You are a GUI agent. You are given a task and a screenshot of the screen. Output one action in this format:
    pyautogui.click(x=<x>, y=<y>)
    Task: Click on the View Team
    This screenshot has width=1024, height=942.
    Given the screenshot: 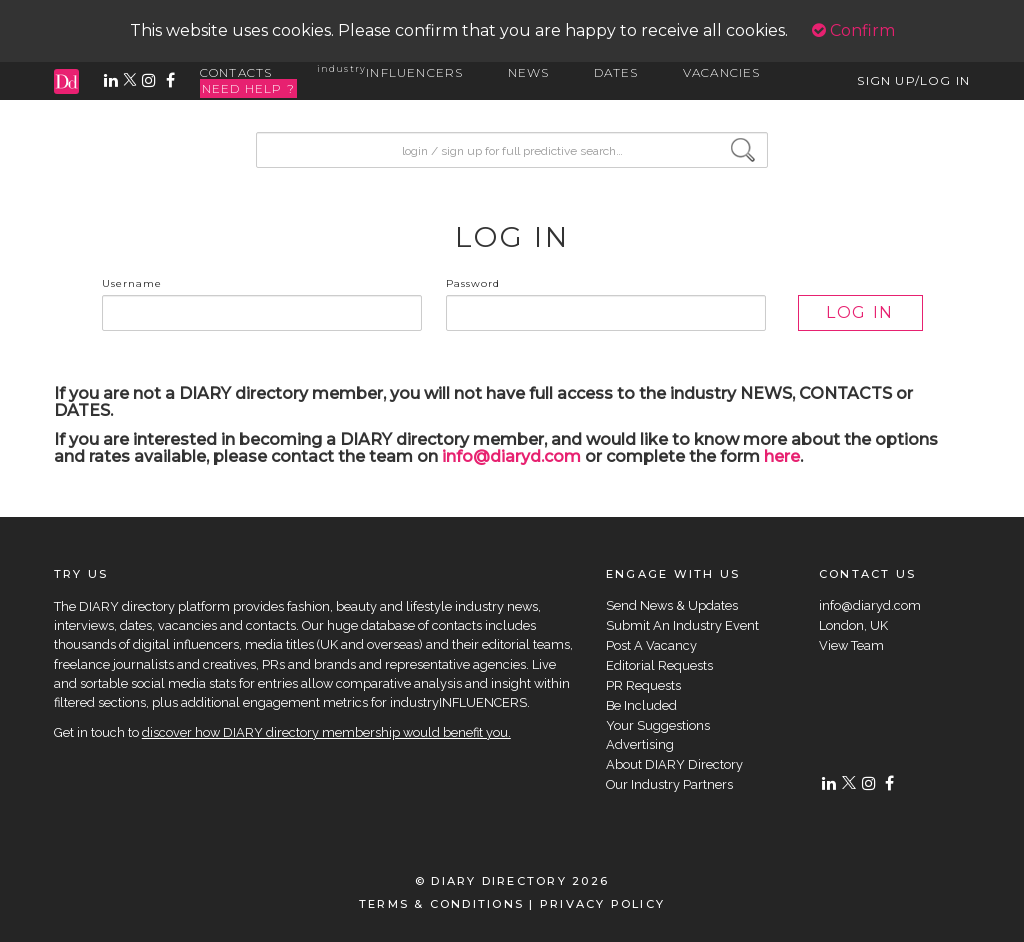 What is the action you would take?
    pyautogui.click(x=851, y=645)
    